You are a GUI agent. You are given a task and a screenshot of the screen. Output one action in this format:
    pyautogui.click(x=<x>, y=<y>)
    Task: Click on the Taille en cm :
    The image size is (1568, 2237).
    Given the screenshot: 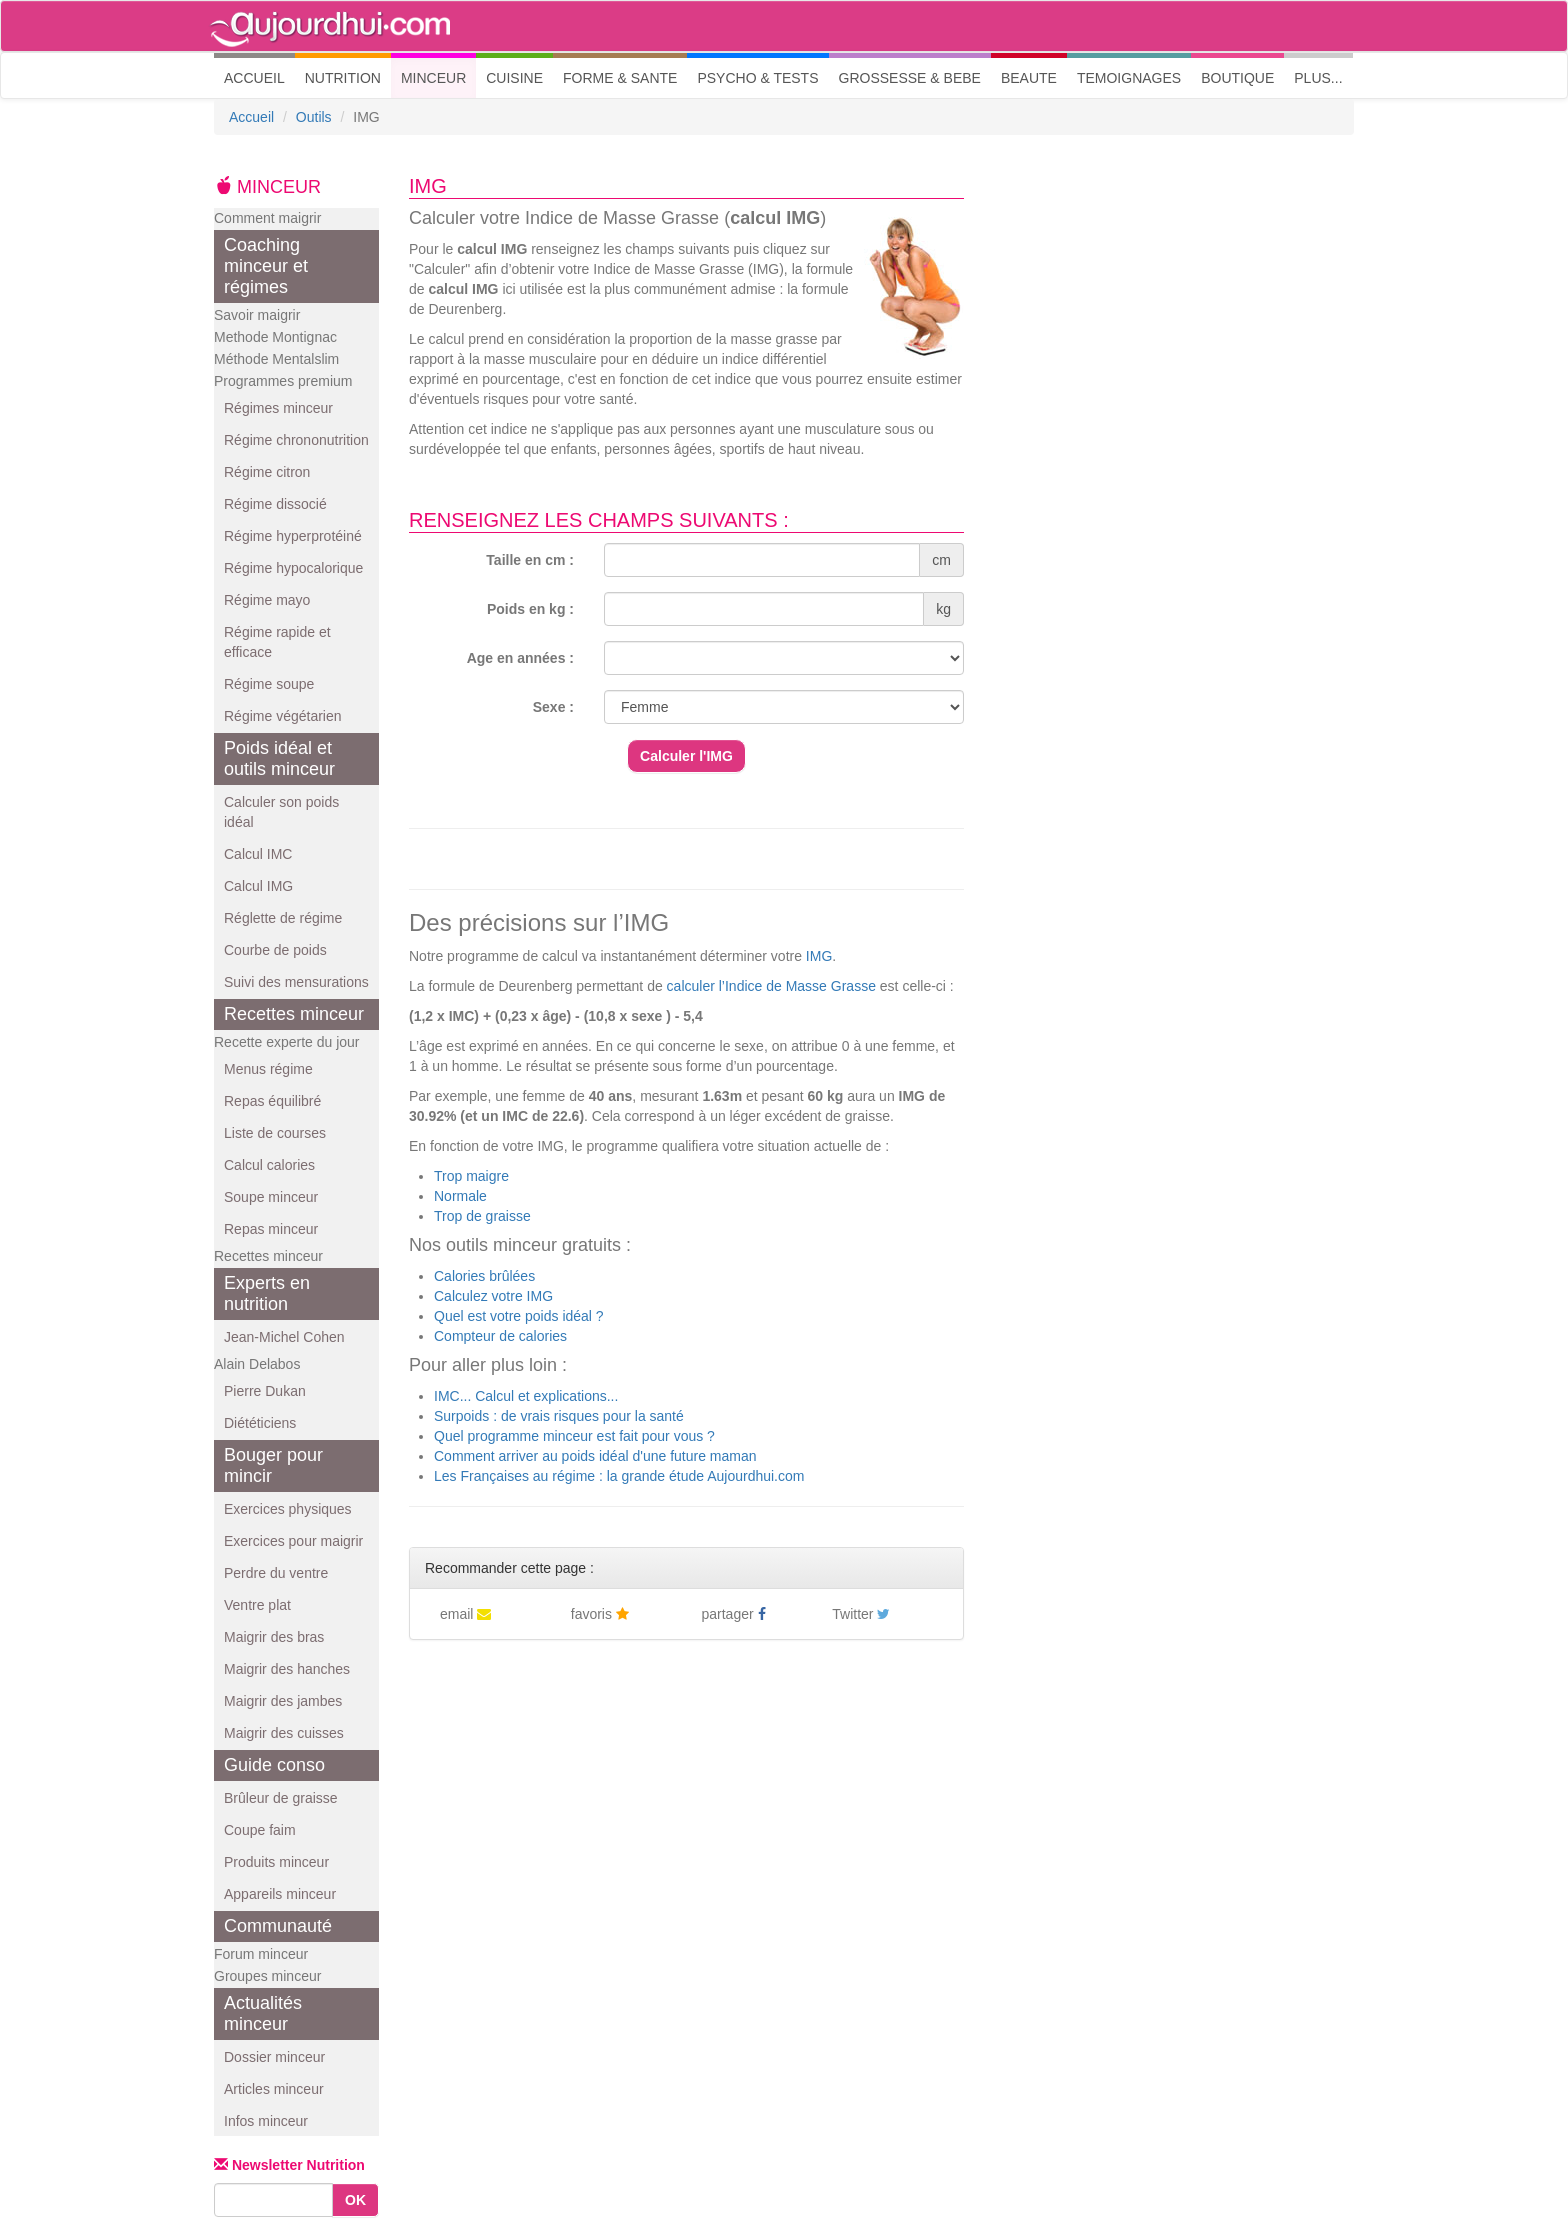 What is the action you would take?
    pyautogui.click(x=530, y=560)
    